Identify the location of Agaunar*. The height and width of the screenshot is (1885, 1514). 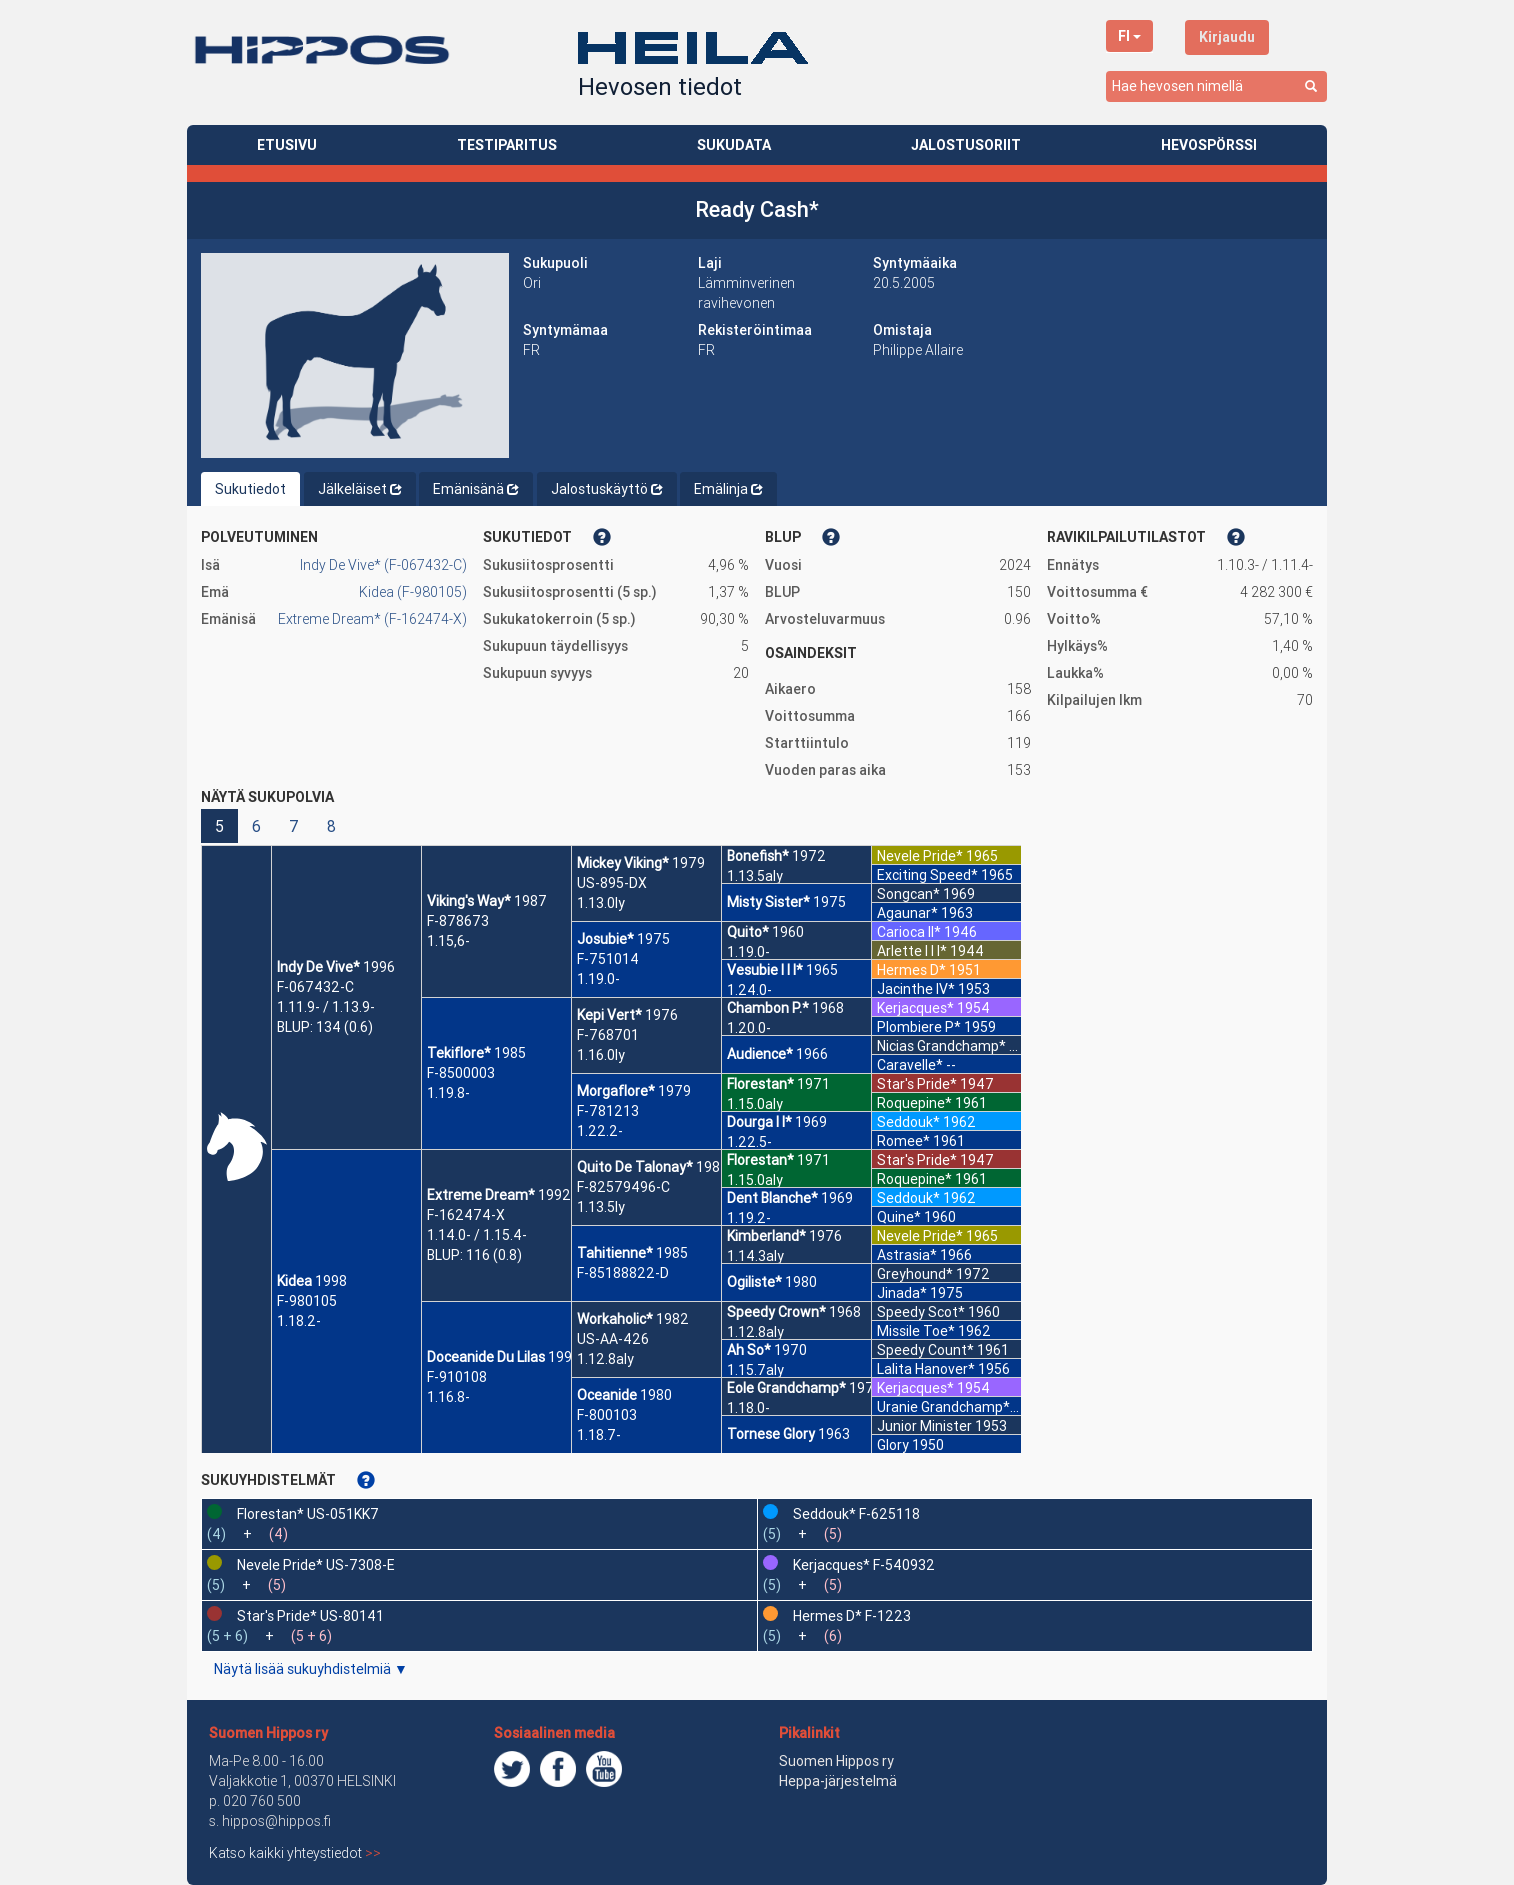
(907, 913).